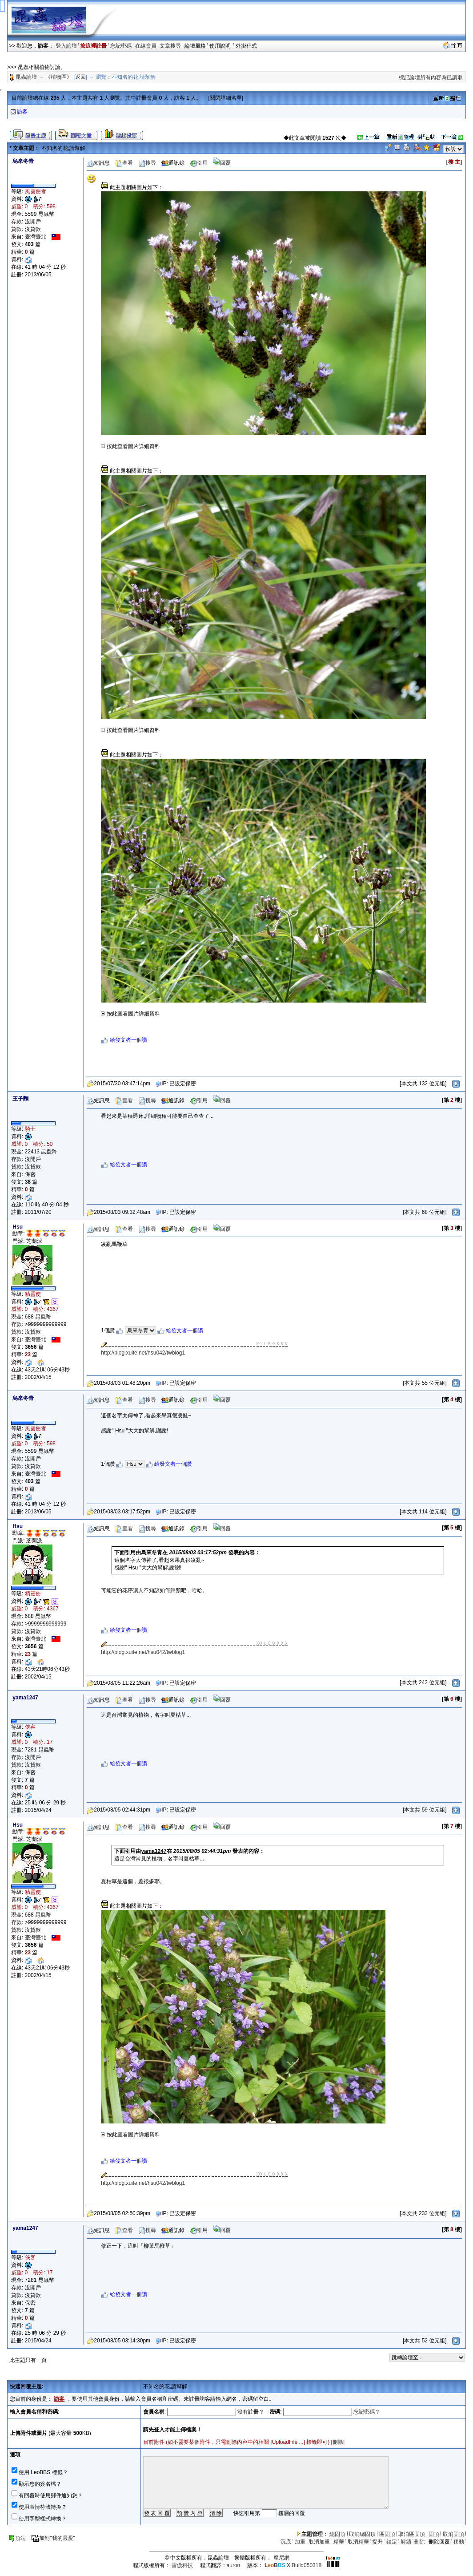  Describe the element at coordinates (338, 2542) in the screenshot. I see `精華` at that location.